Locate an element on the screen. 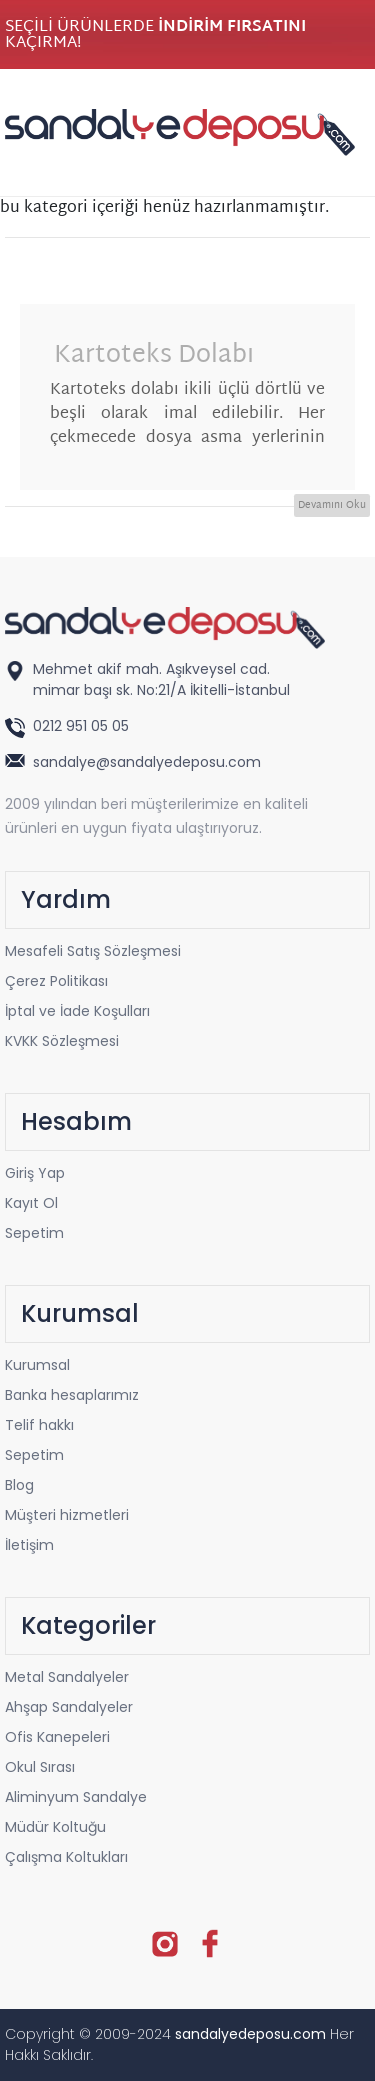 The height and width of the screenshot is (2081, 375). Ofis Kanepeleri is located at coordinates (57, 1737).